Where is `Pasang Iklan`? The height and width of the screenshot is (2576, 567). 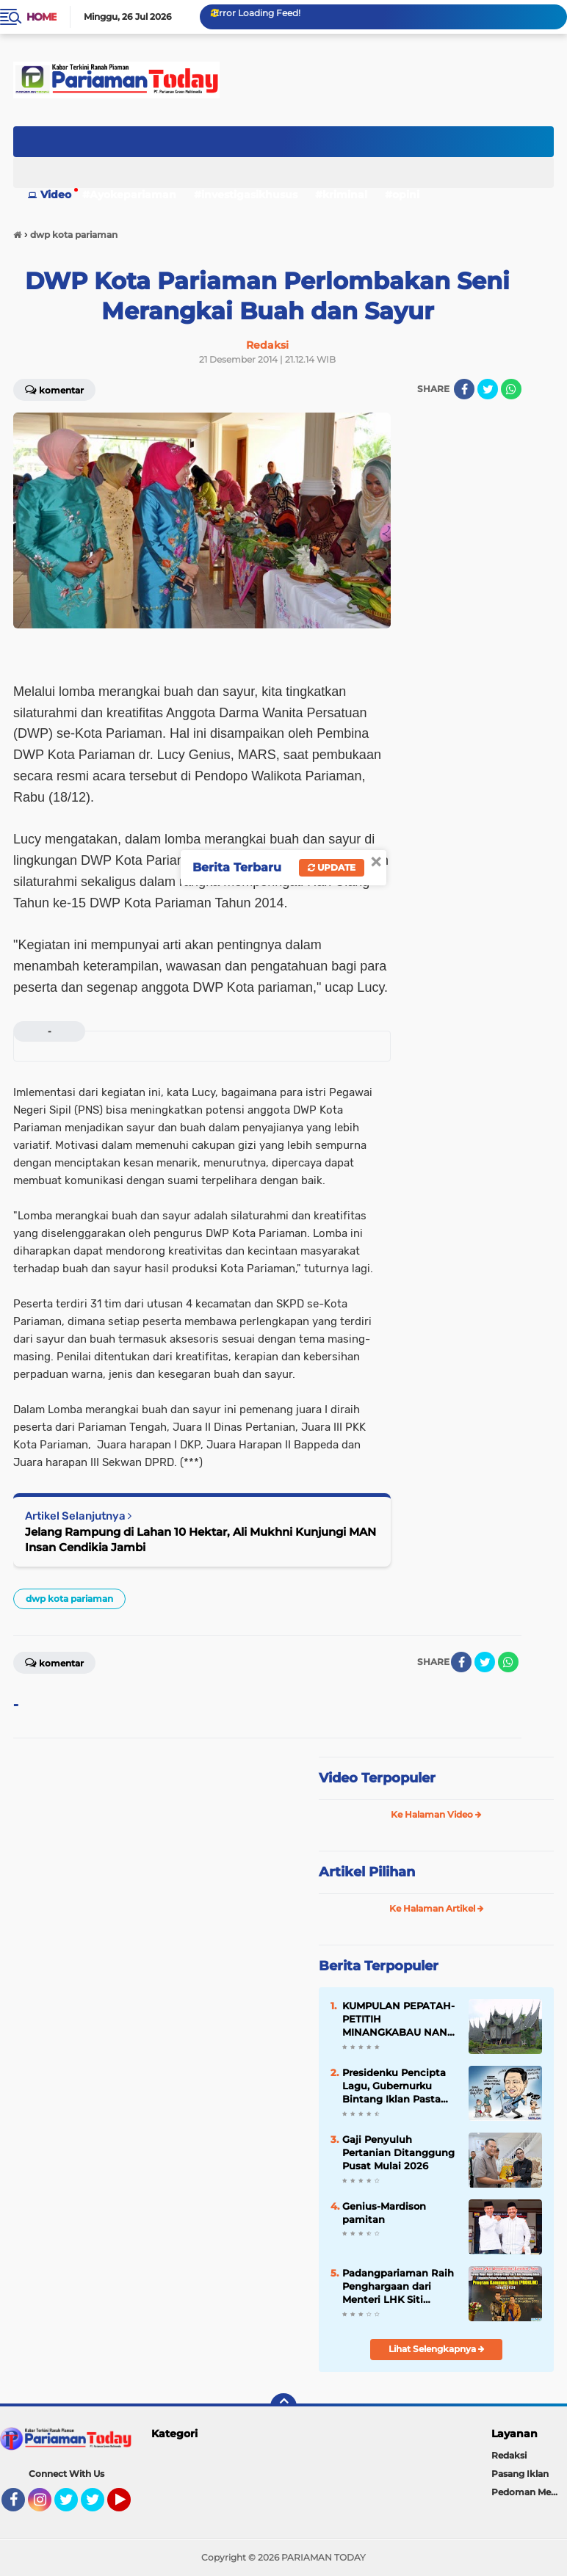
Pasang Iklan is located at coordinates (520, 2473).